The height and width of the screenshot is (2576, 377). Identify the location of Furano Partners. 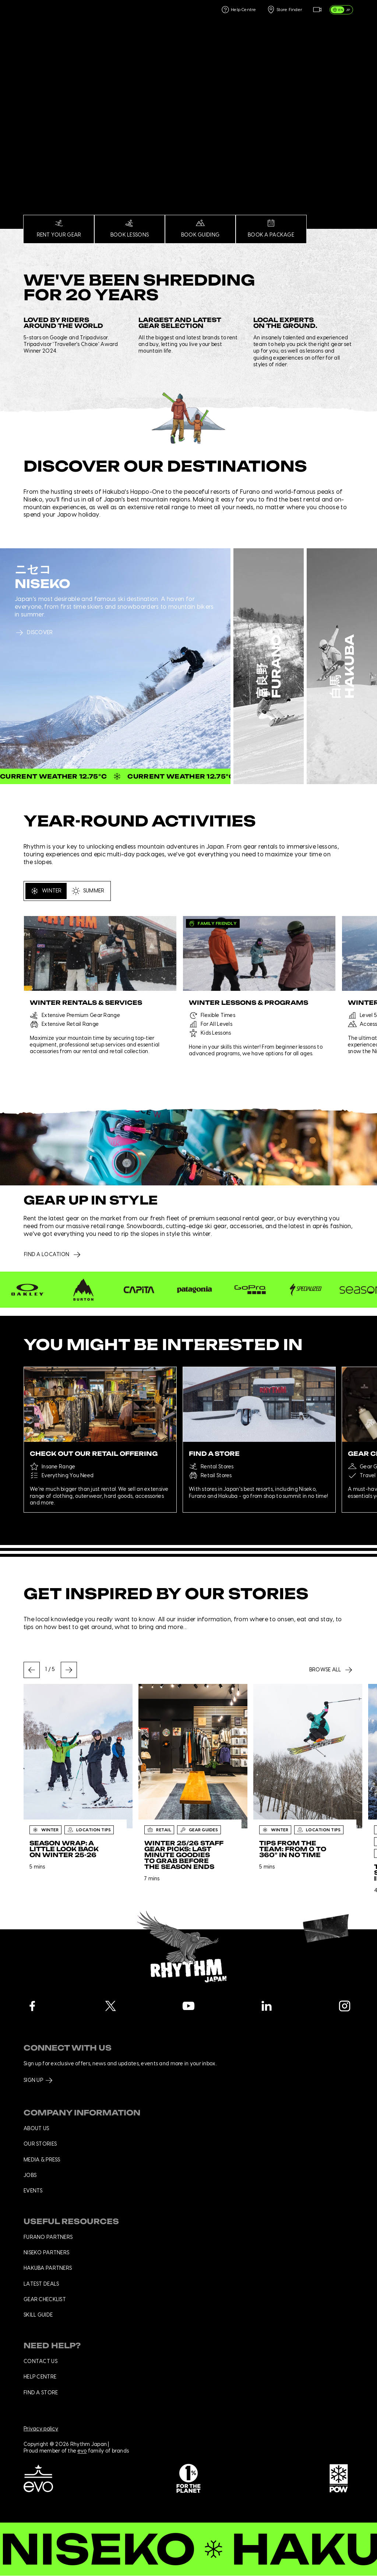
(48, 2237).